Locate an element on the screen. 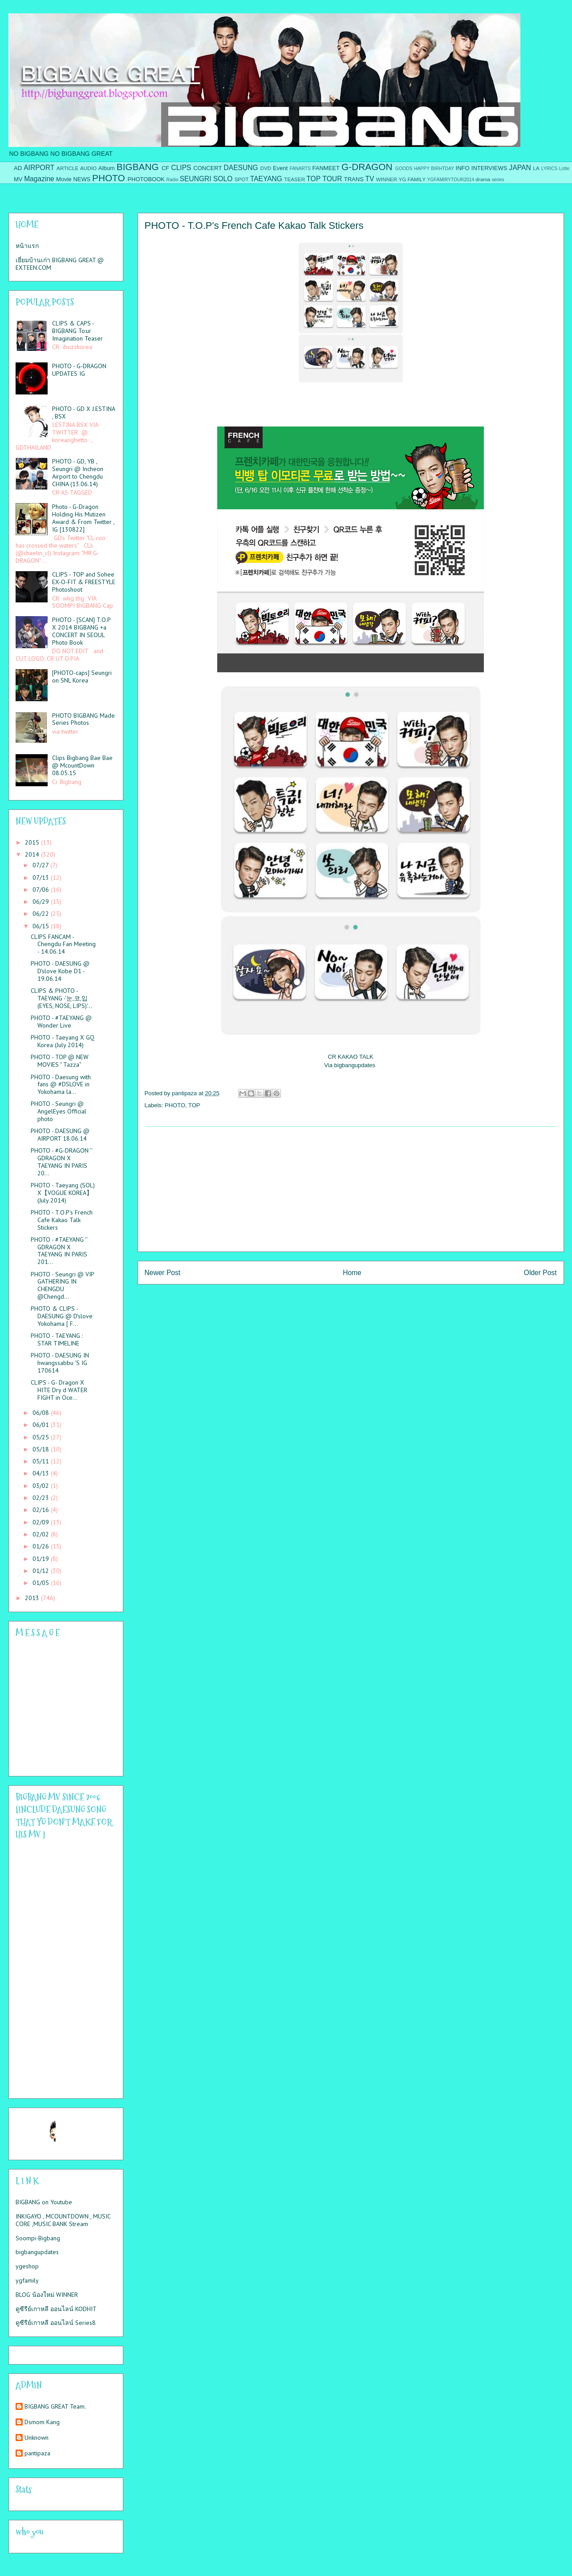 The height and width of the screenshot is (2576, 572). Newer Post is located at coordinates (163, 1272).